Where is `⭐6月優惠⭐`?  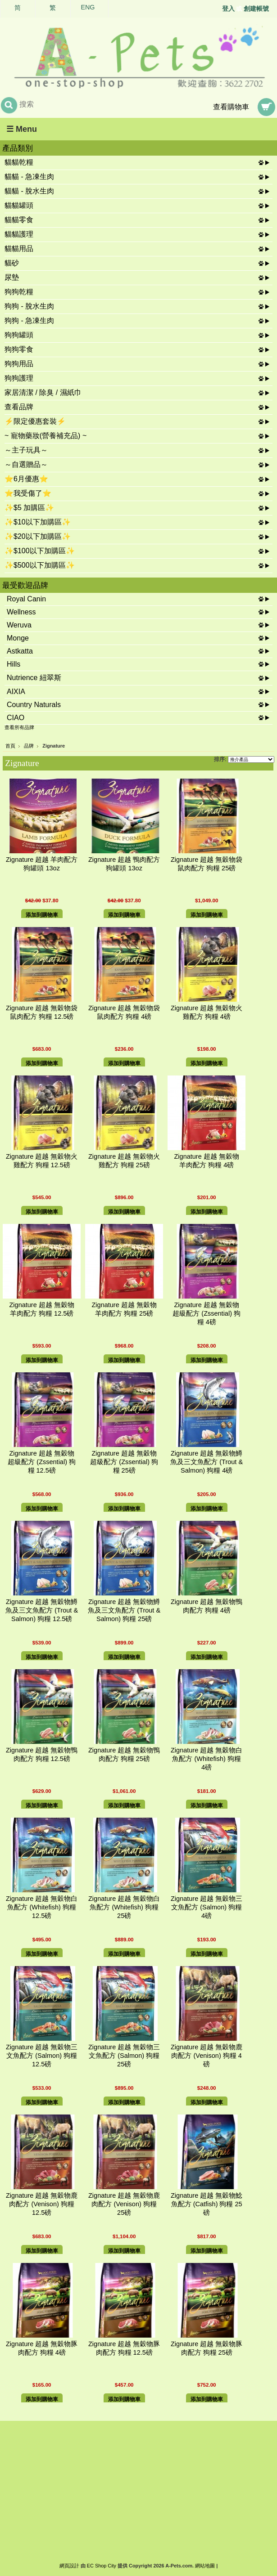 ⭐6月優惠⭐ is located at coordinates (26, 479).